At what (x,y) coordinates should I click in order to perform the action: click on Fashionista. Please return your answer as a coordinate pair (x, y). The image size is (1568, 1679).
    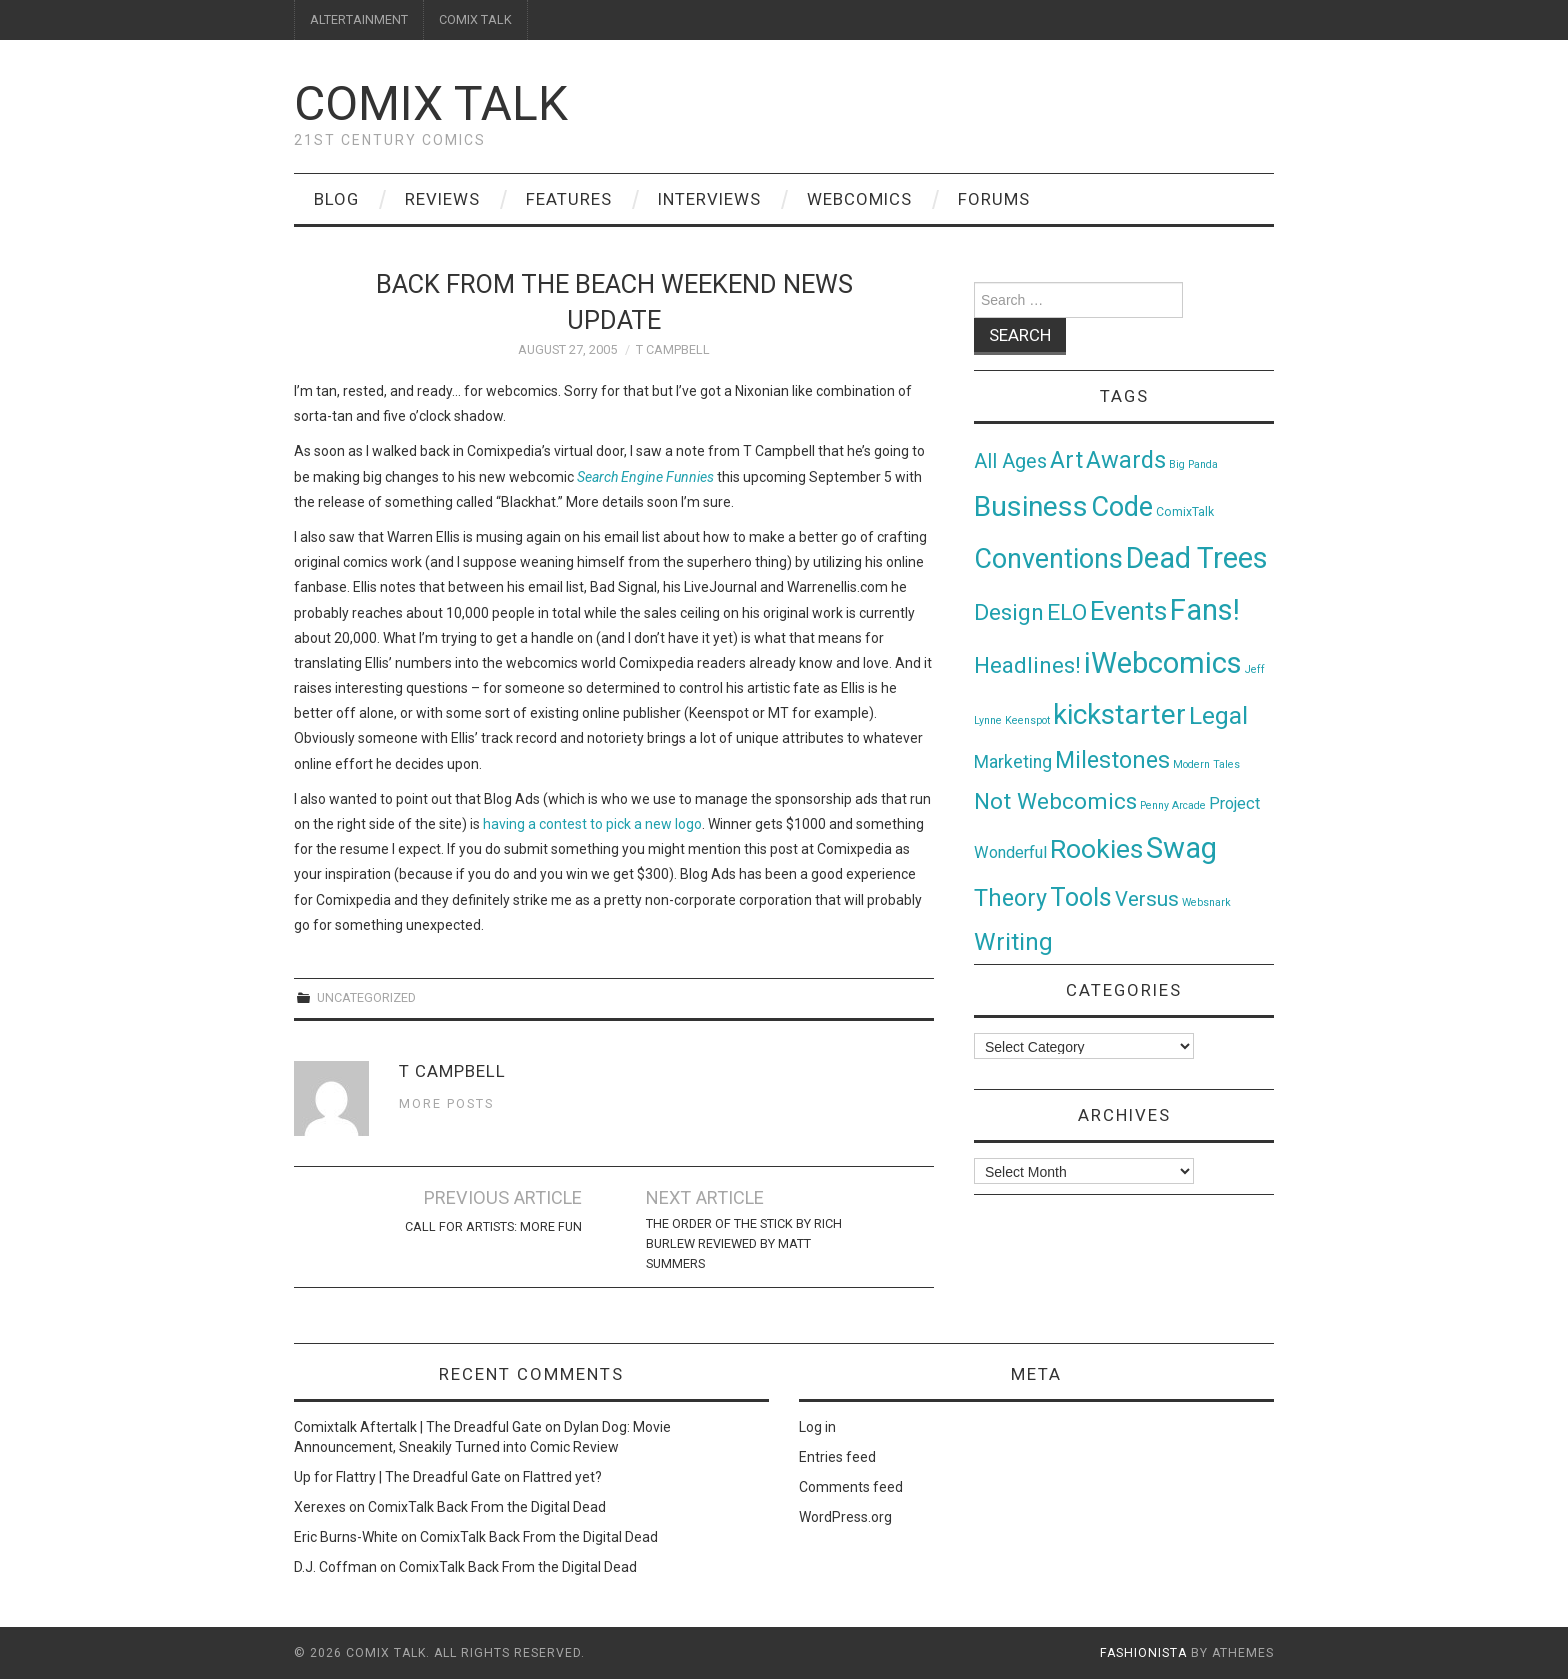
    Looking at the image, I should click on (1143, 1653).